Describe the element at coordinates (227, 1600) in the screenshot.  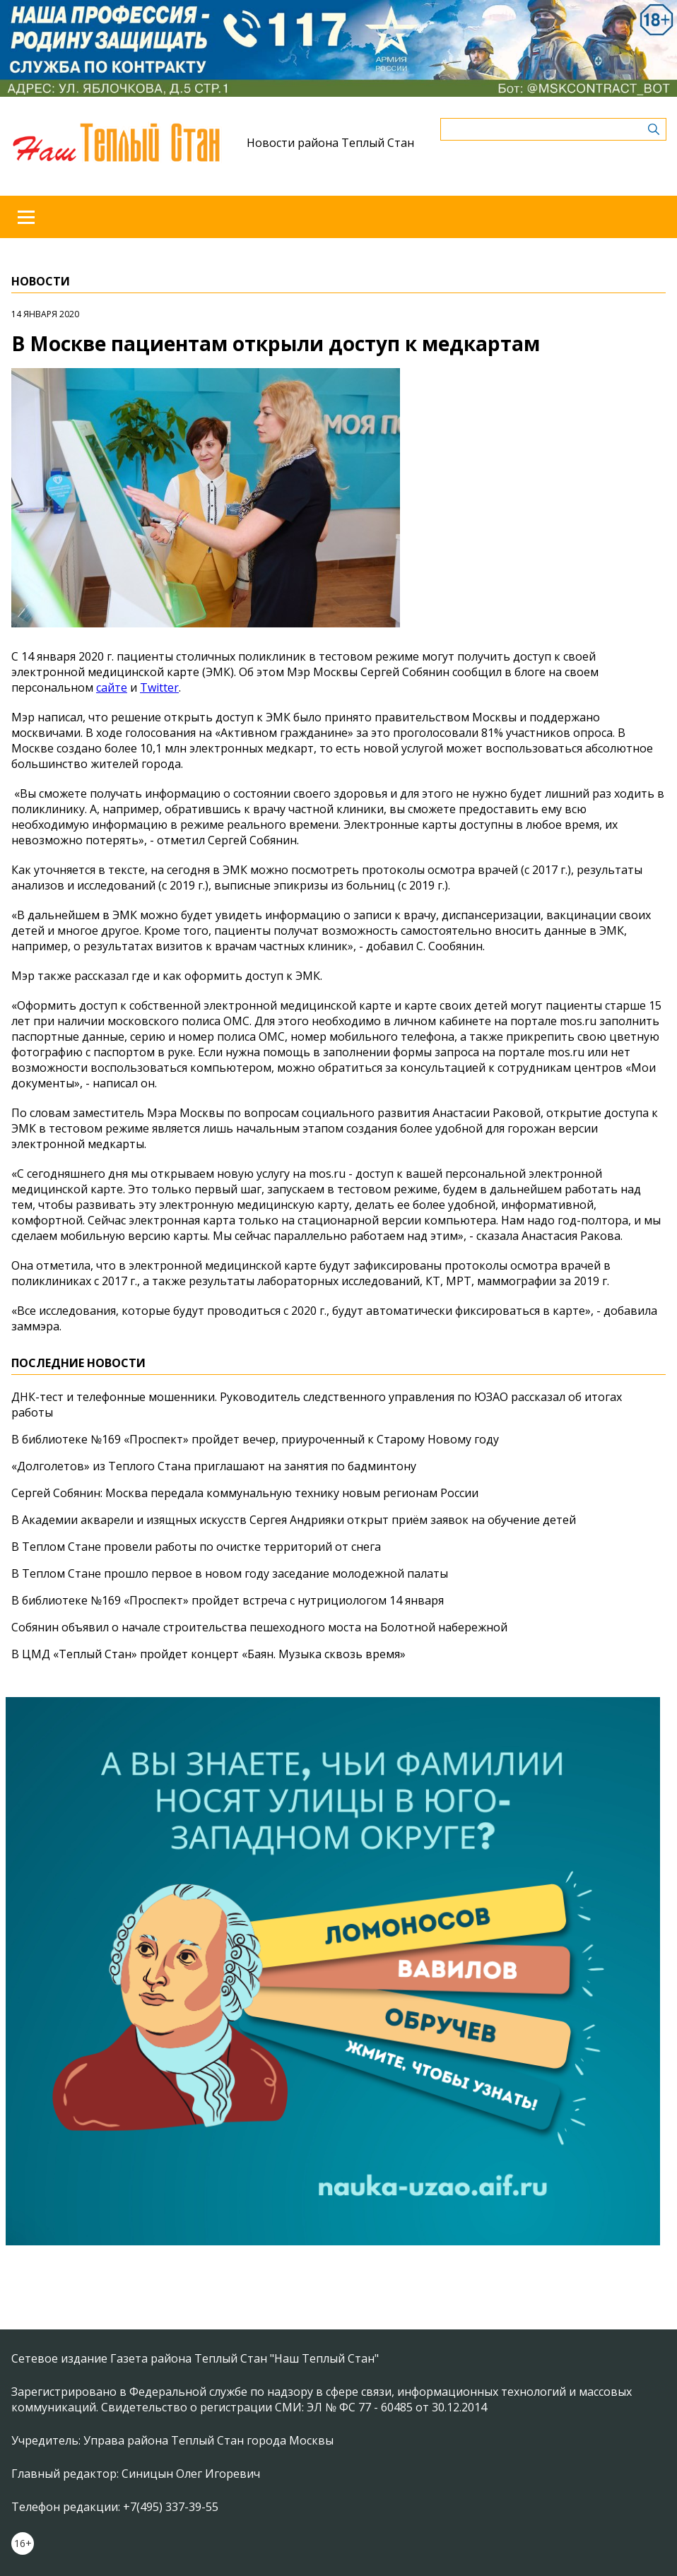
I see `В библиотеке №169 «Проспект» пройдет встреча с нутрициологом 14 января` at that location.